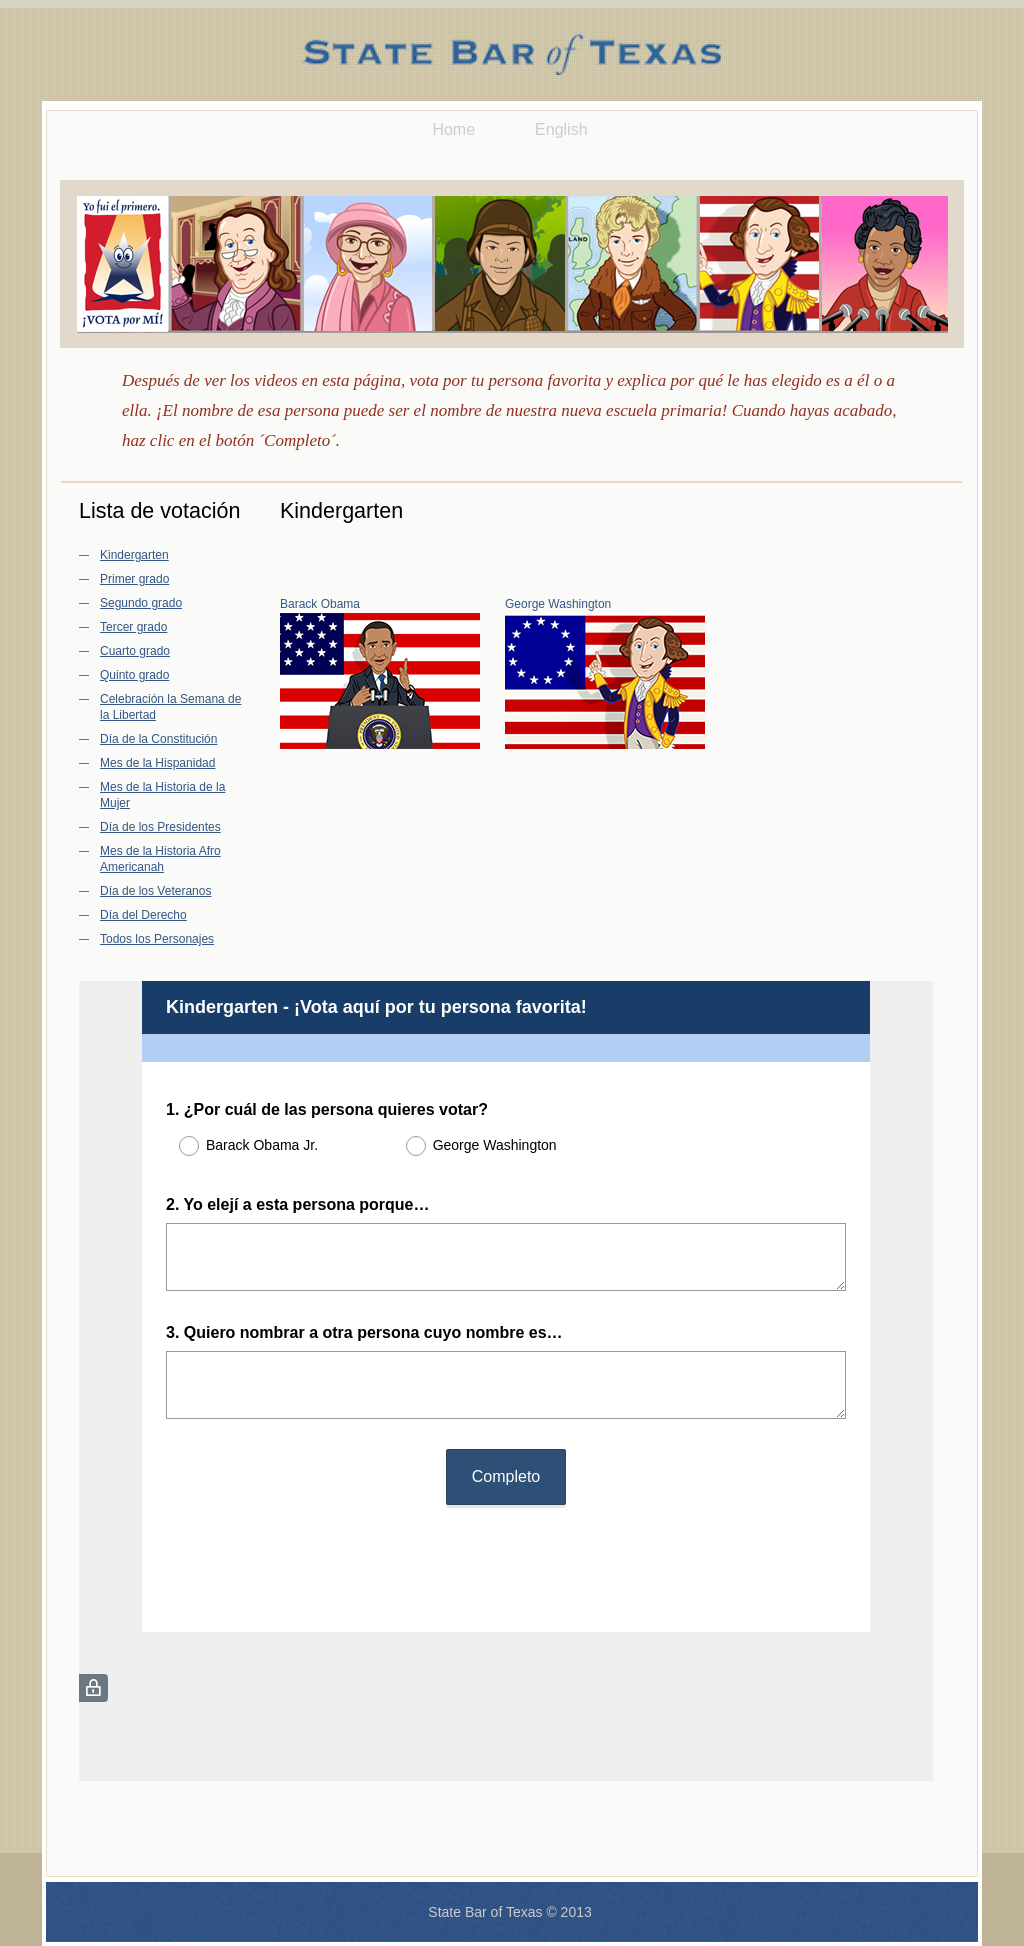 This screenshot has width=1024, height=1946. What do you see at coordinates (320, 604) in the screenshot?
I see `Barack Obama` at bounding box center [320, 604].